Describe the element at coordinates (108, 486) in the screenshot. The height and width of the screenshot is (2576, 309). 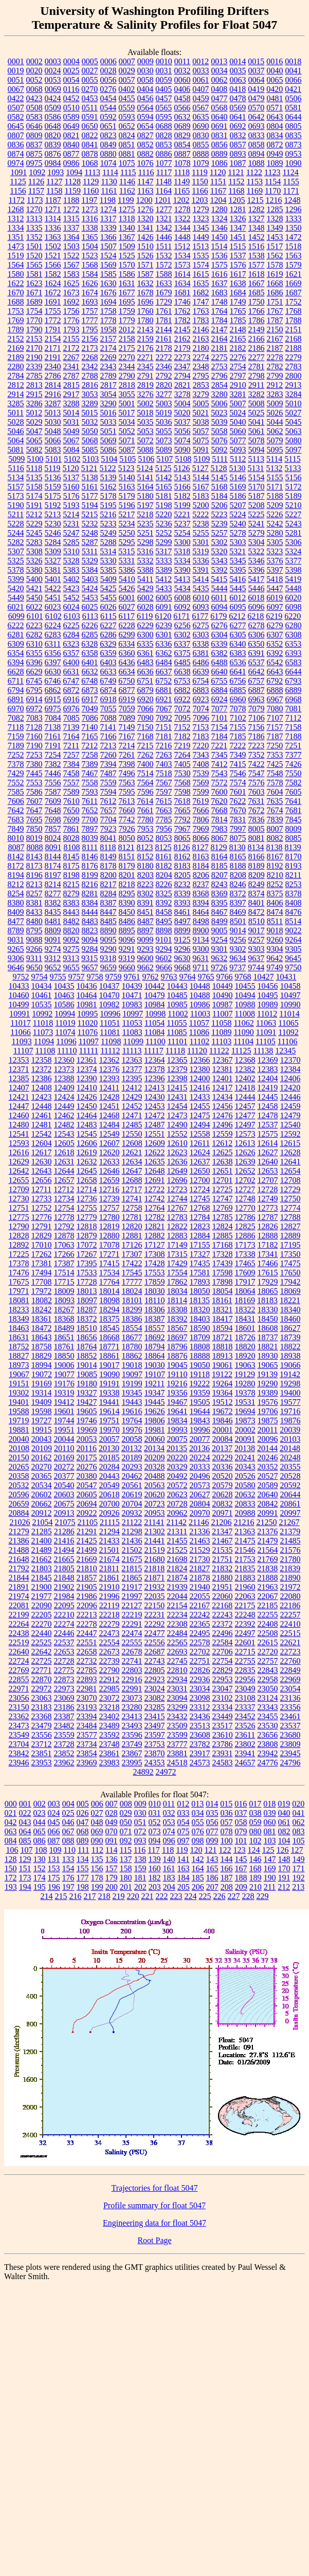
I see `5162` at that location.